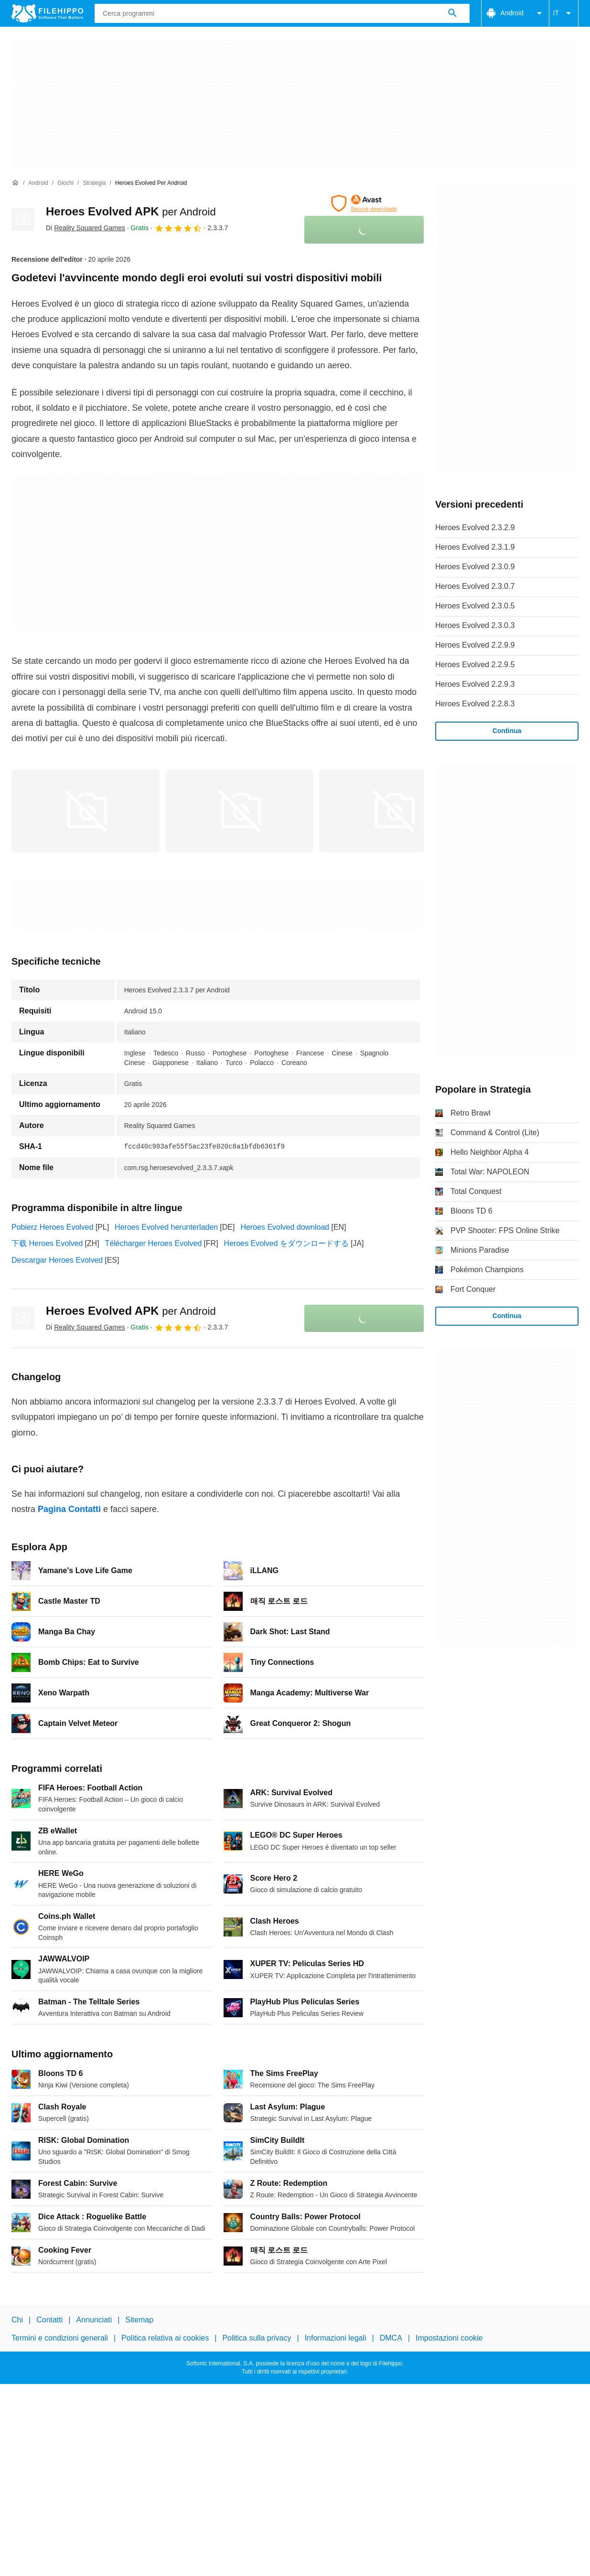 The image size is (590, 2576). What do you see at coordinates (284, 1227) in the screenshot?
I see `Heroes Evolved download` at bounding box center [284, 1227].